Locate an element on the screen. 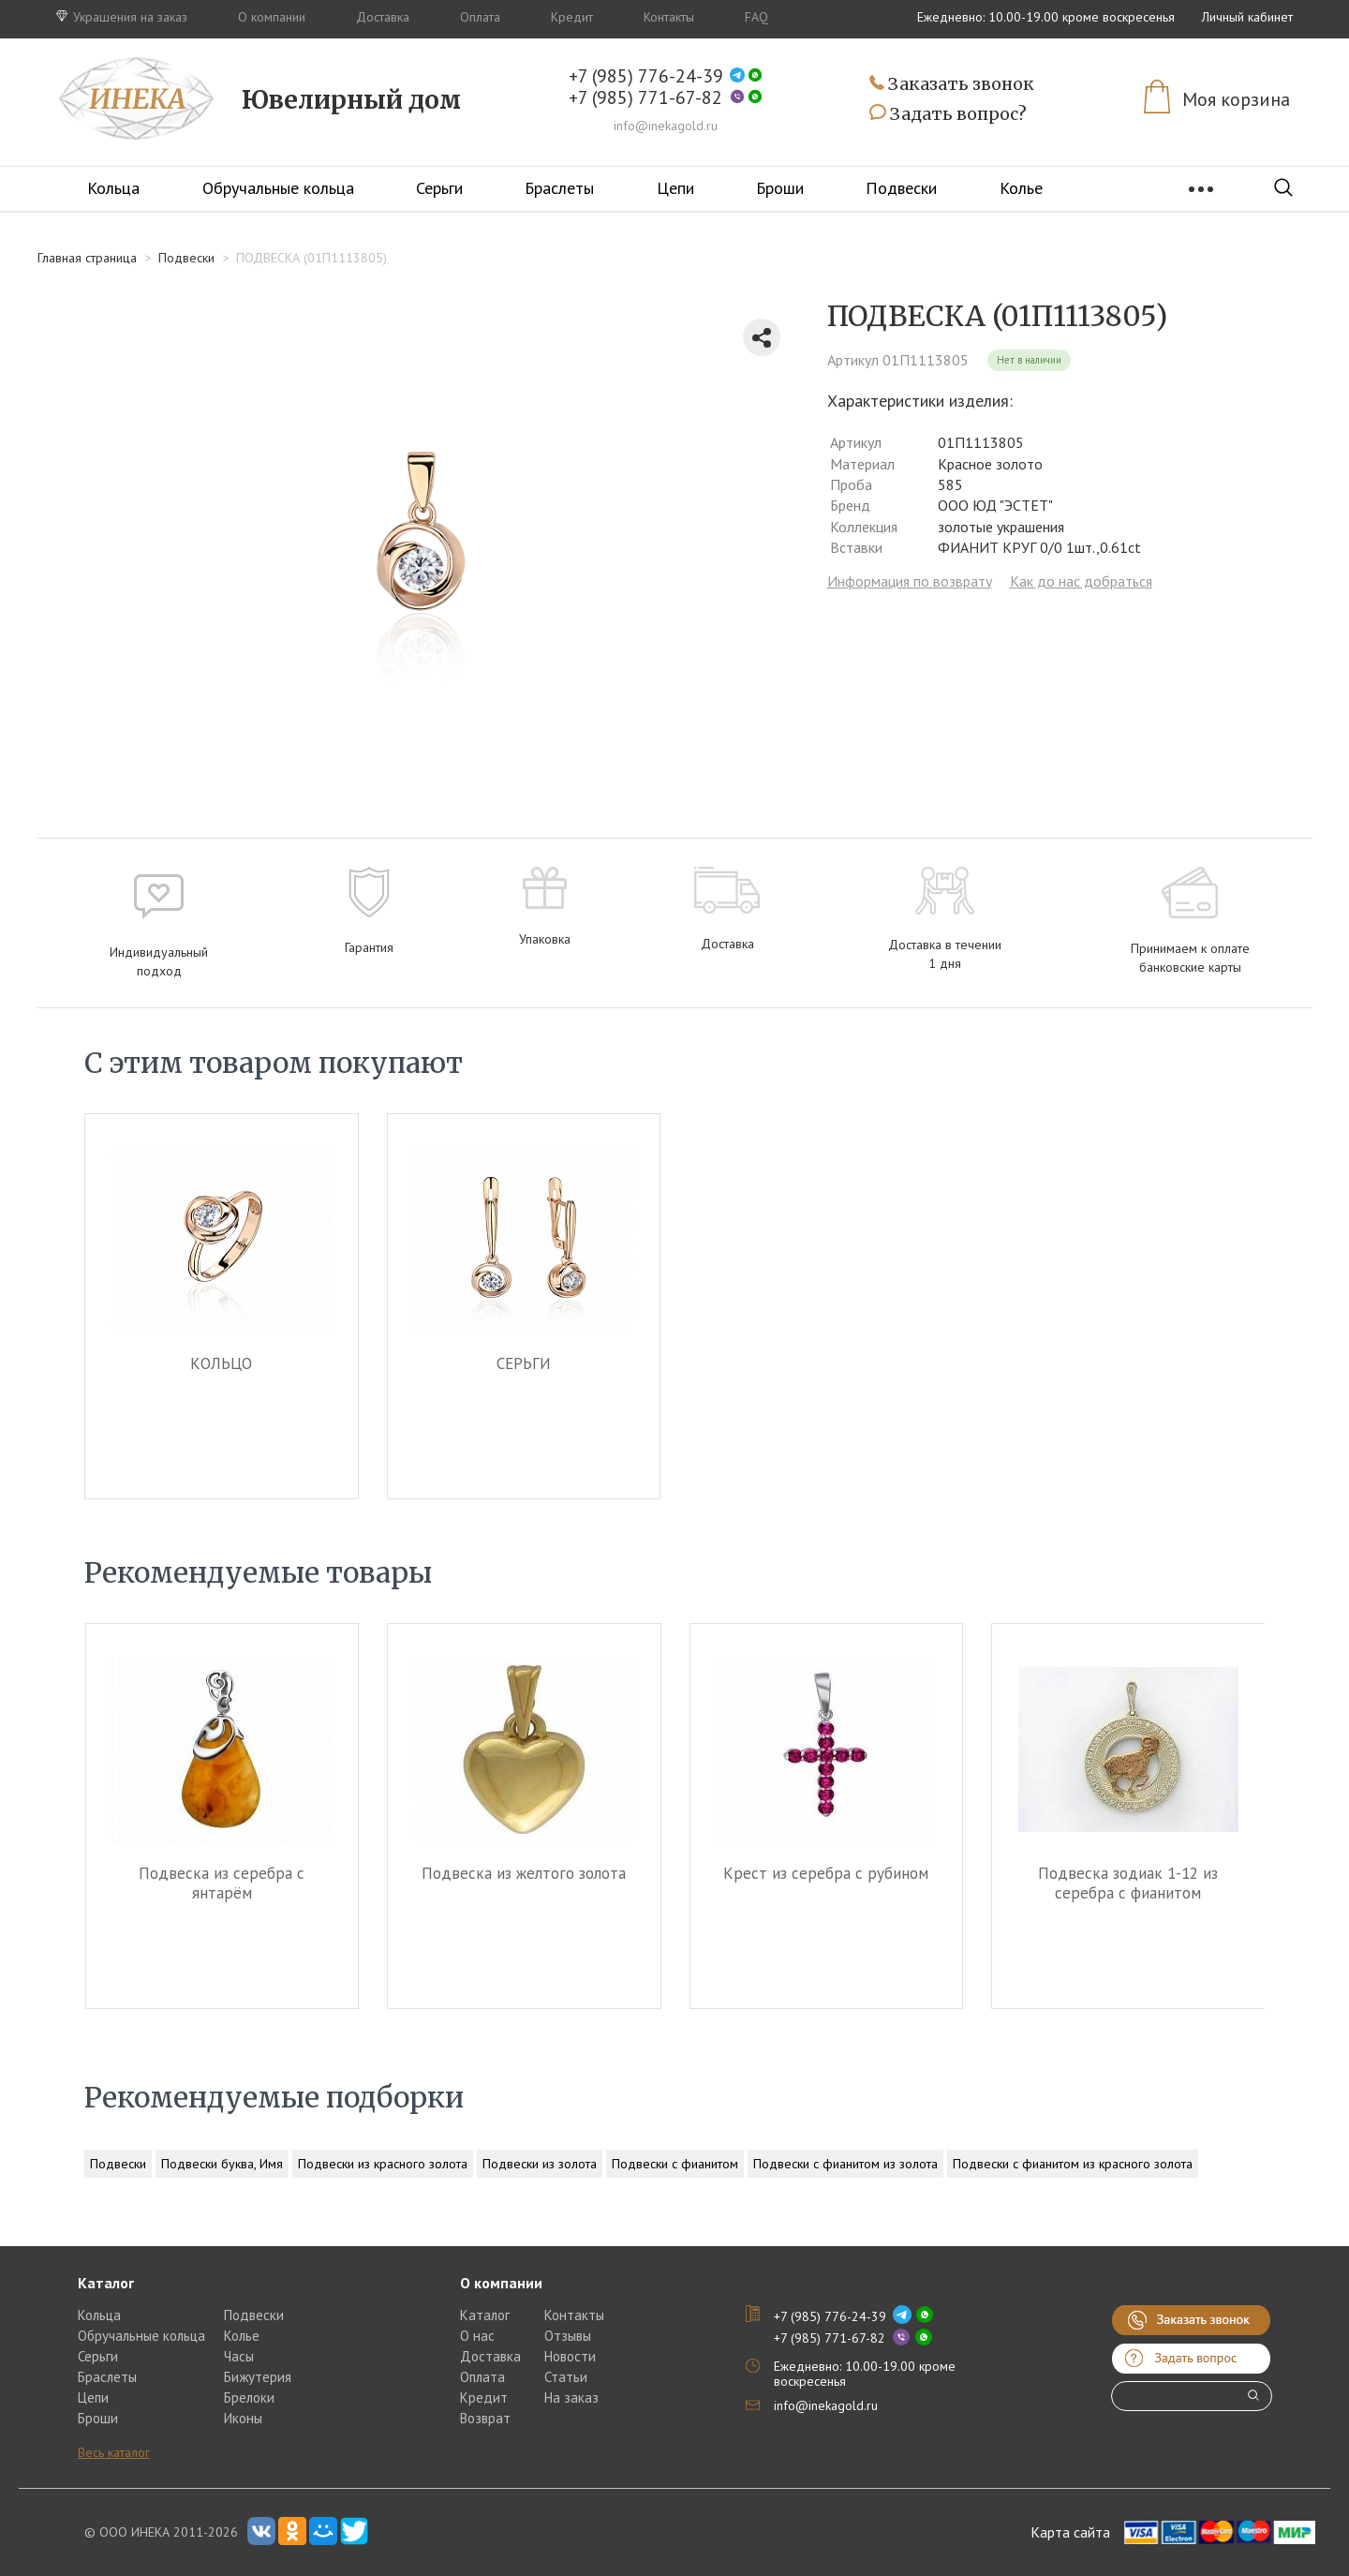 The image size is (1349, 2576). Контакты is located at coordinates (669, 16).